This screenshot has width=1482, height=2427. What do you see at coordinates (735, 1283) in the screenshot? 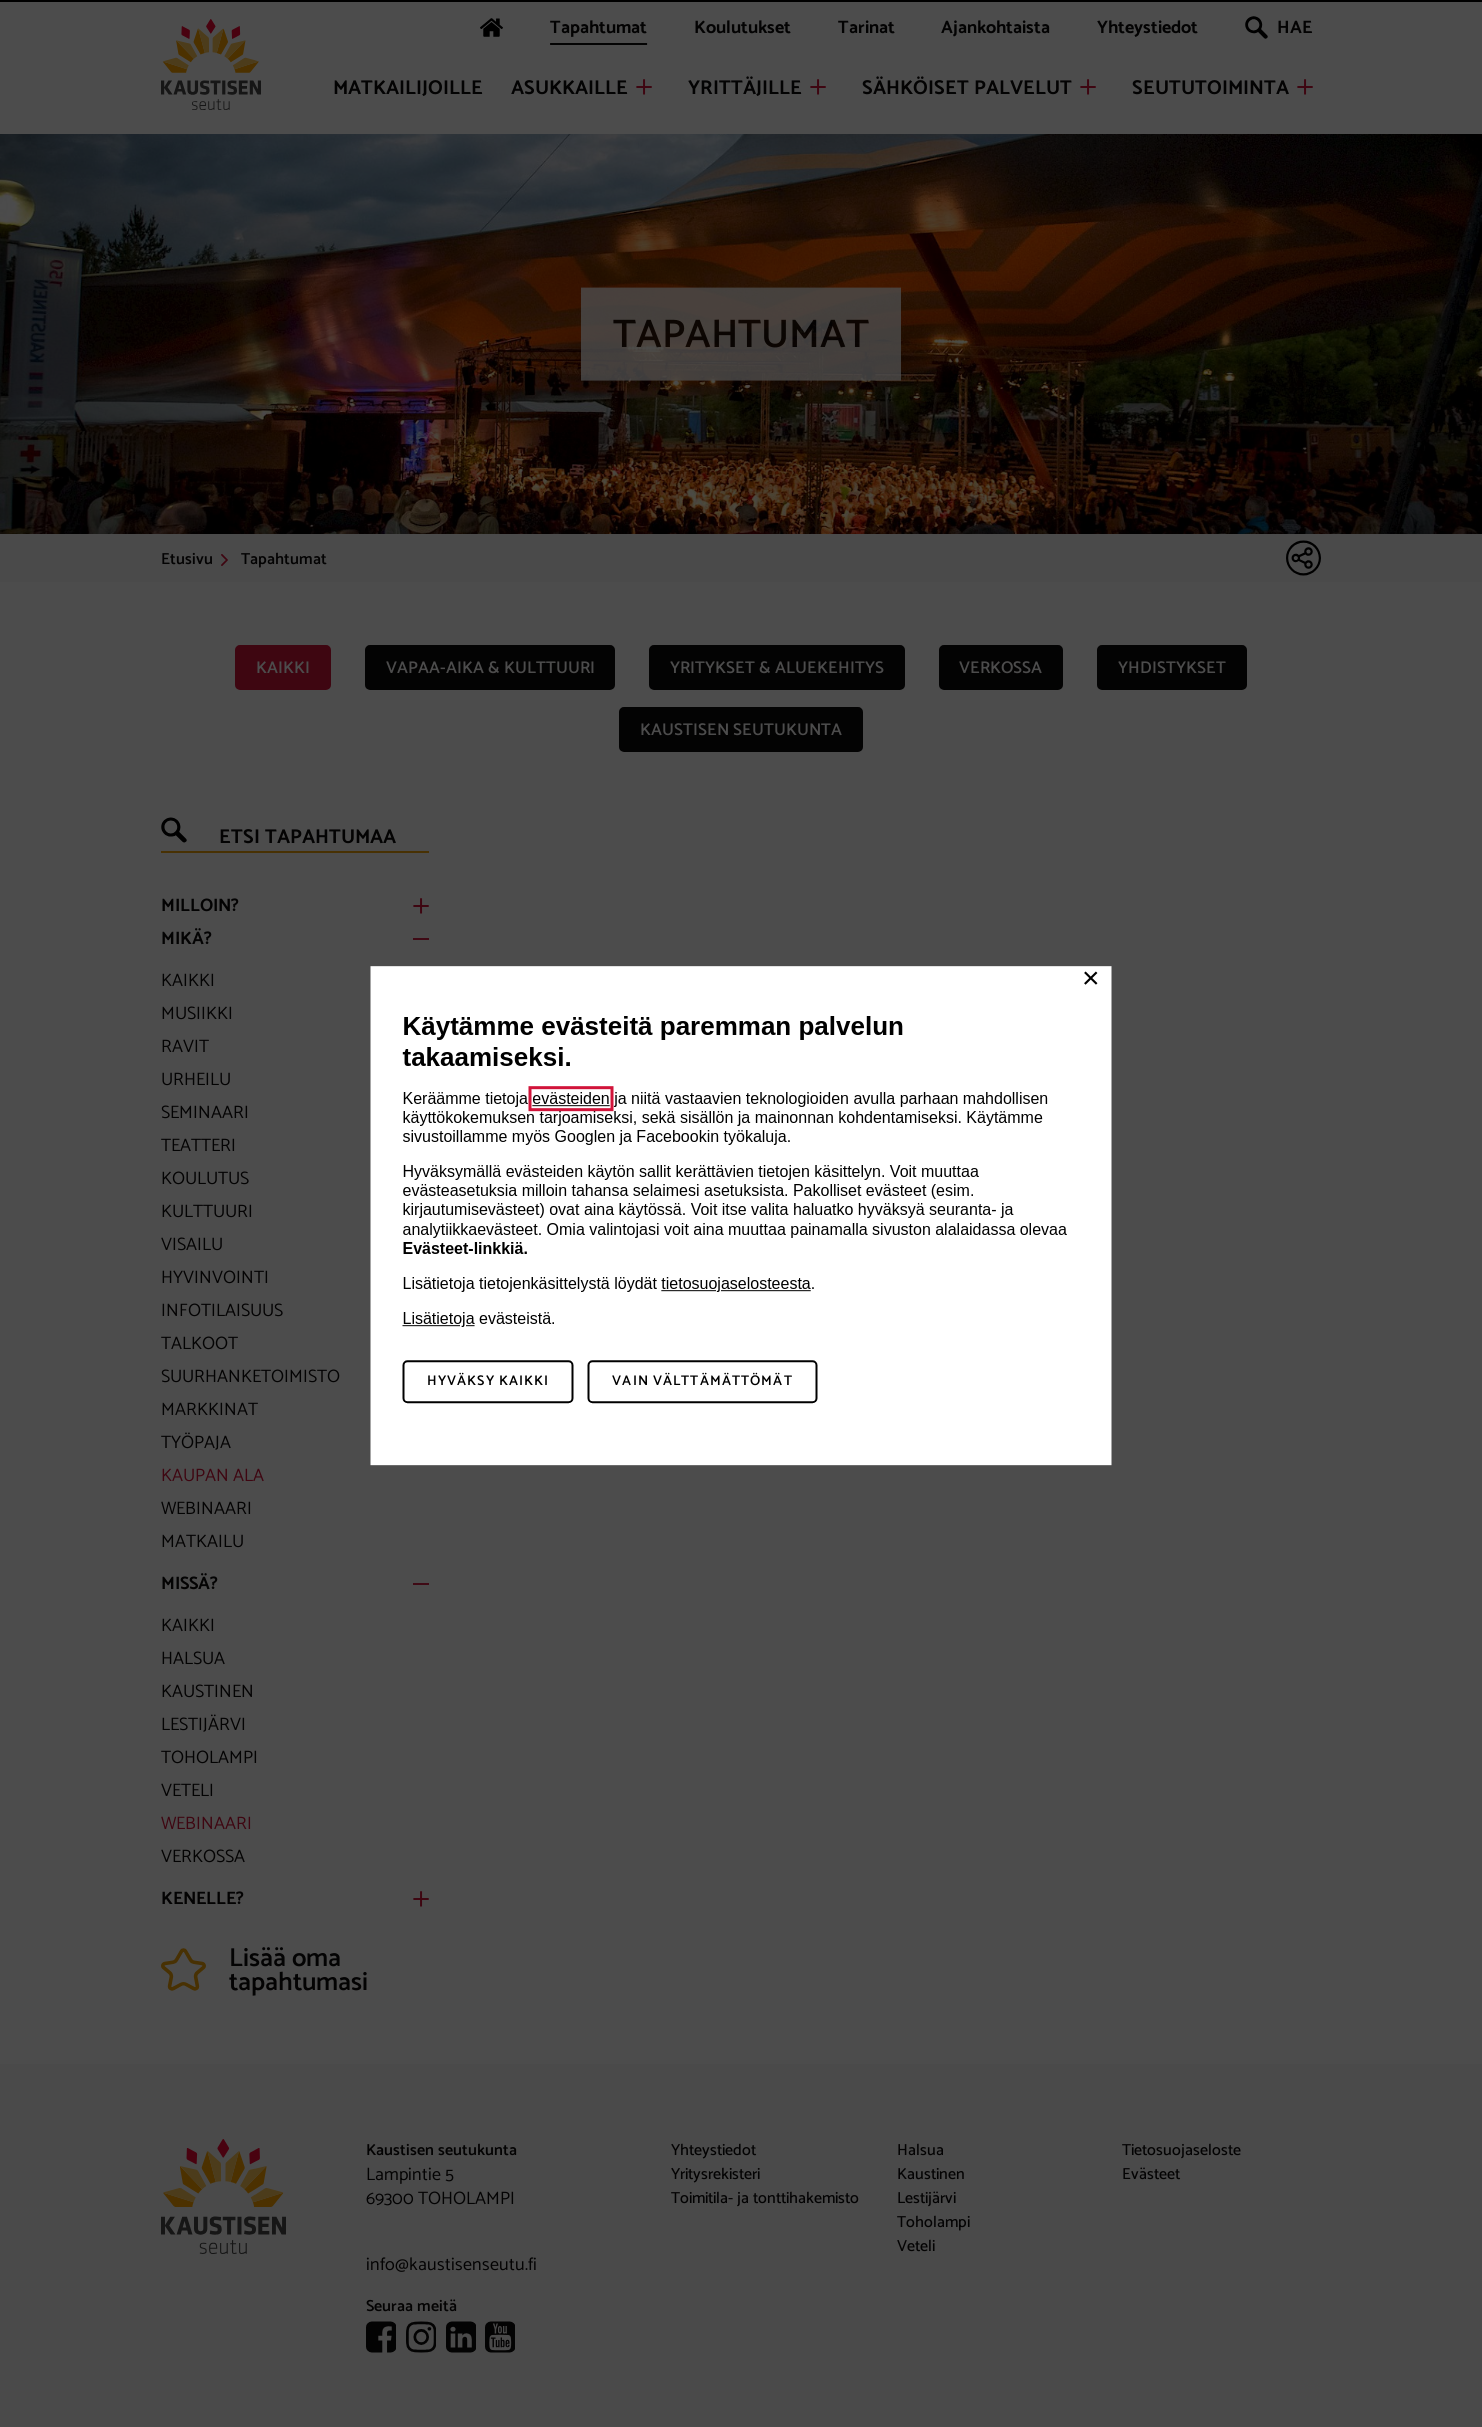
I see `tietosuojaselosteesta` at bounding box center [735, 1283].